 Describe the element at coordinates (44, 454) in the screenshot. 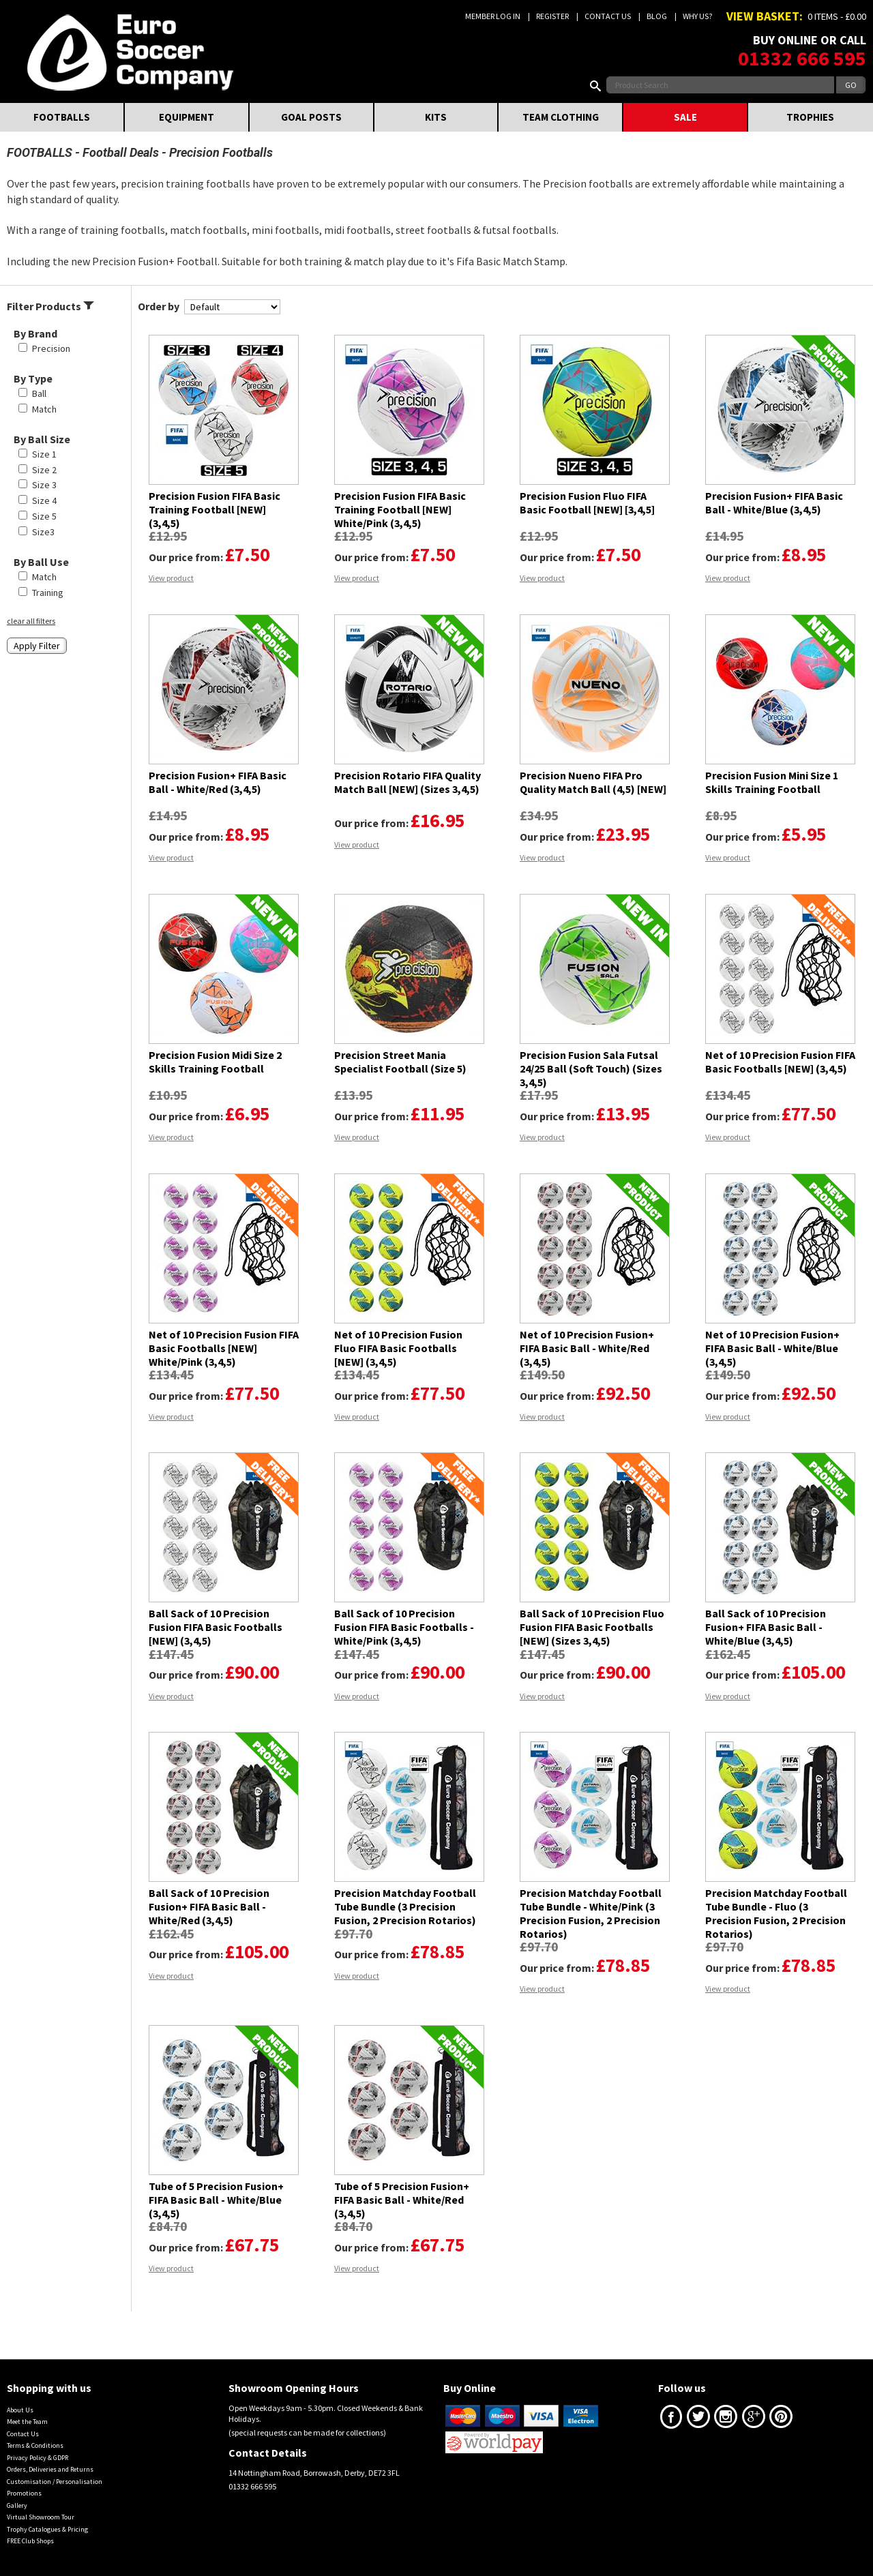

I see `Size 1` at that location.